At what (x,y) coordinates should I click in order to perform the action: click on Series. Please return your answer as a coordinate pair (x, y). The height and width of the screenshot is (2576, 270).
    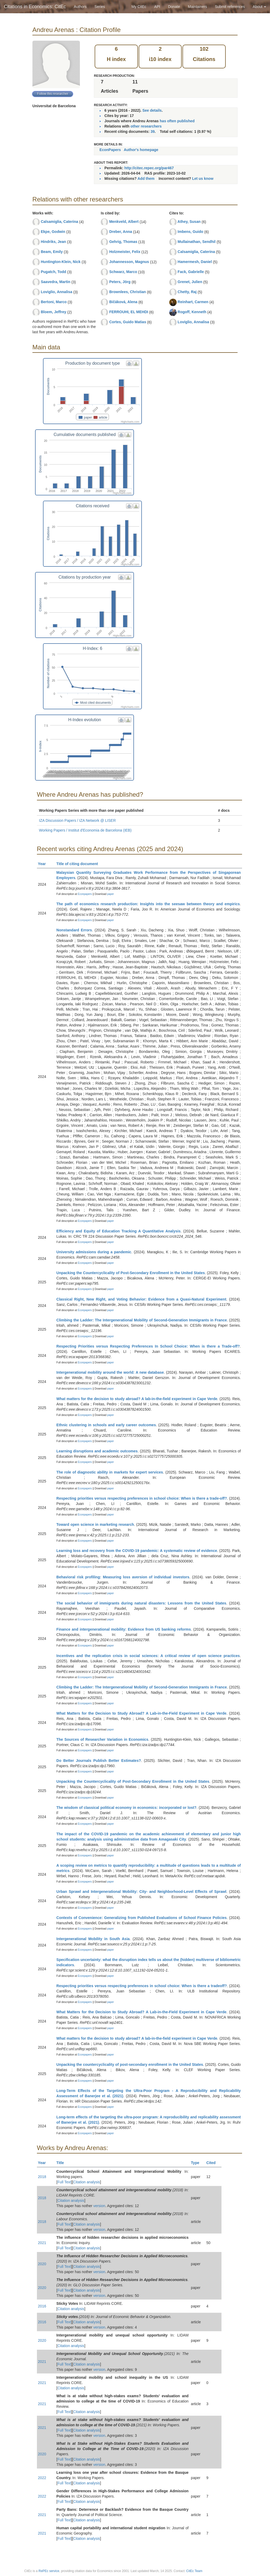
    Looking at the image, I should click on (99, 6).